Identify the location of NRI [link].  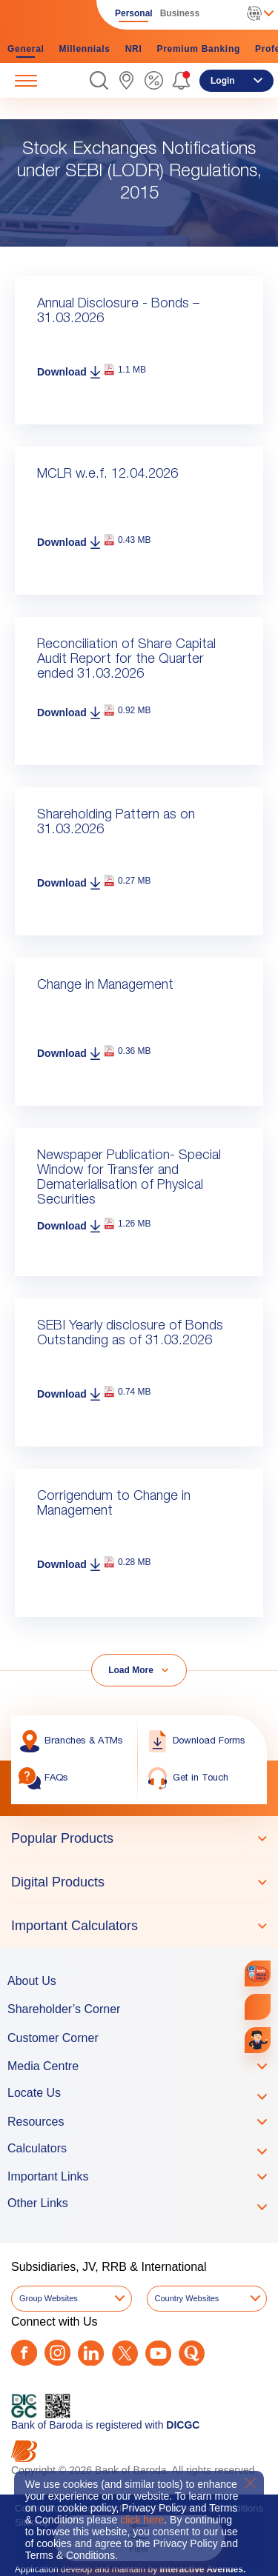
(133, 49).